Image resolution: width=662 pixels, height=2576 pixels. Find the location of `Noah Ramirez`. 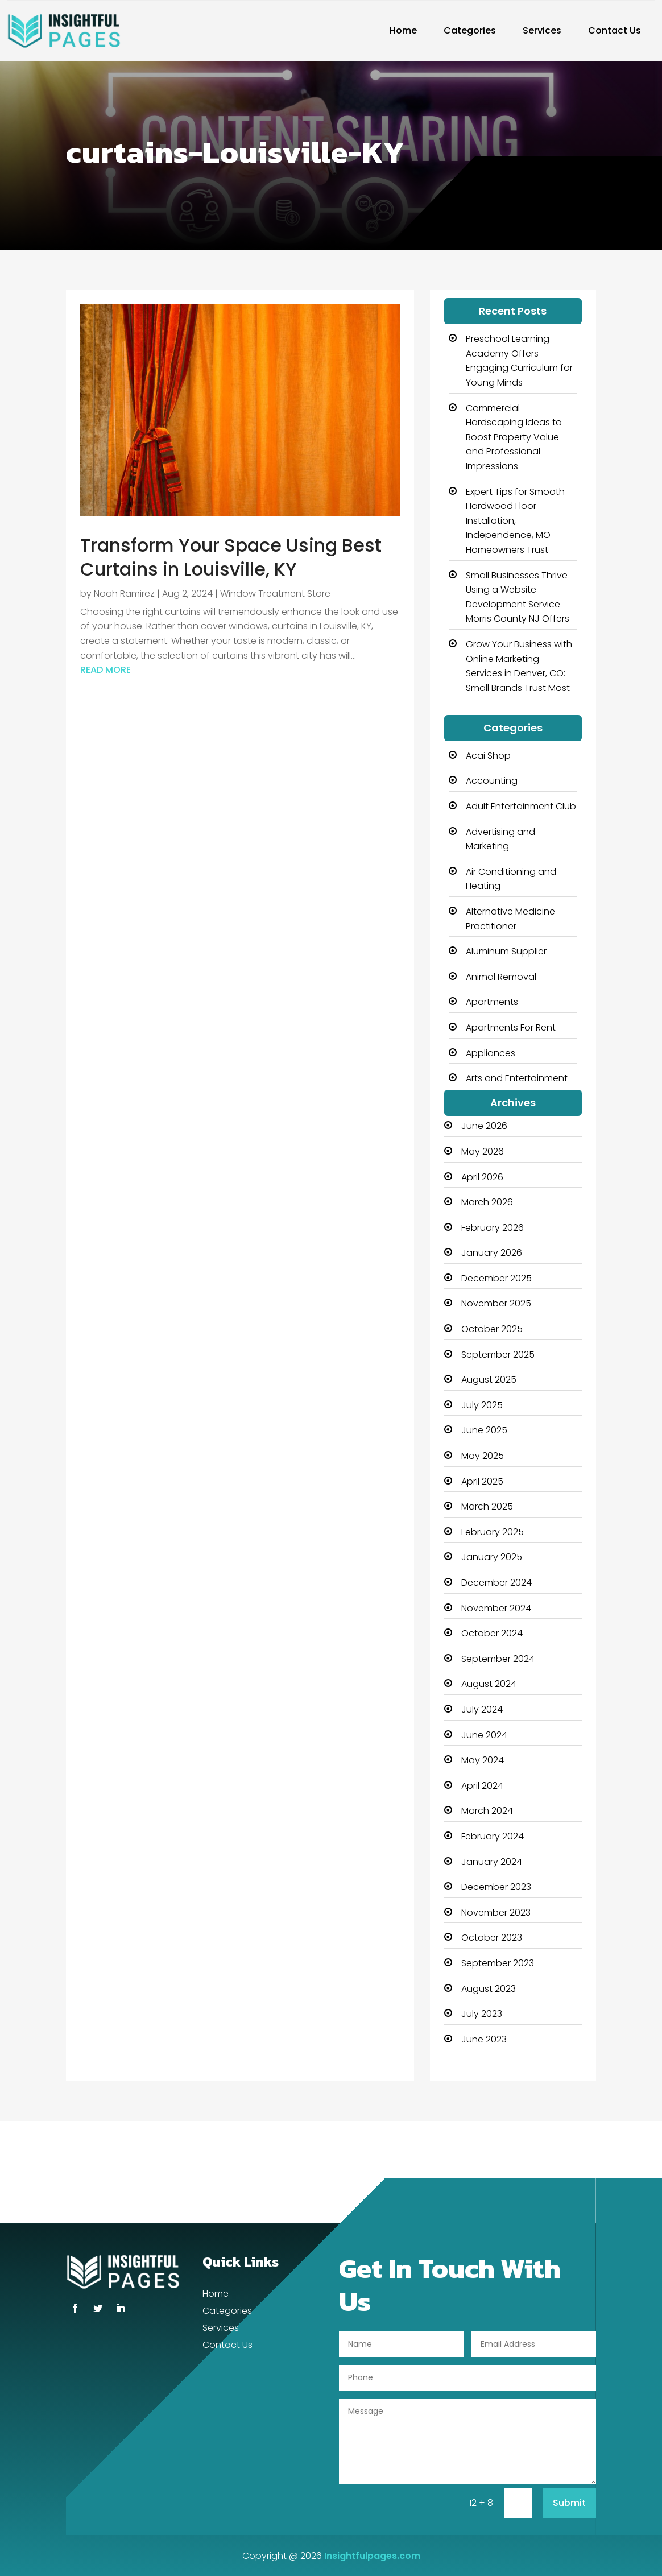

Noah Ramirez is located at coordinates (124, 593).